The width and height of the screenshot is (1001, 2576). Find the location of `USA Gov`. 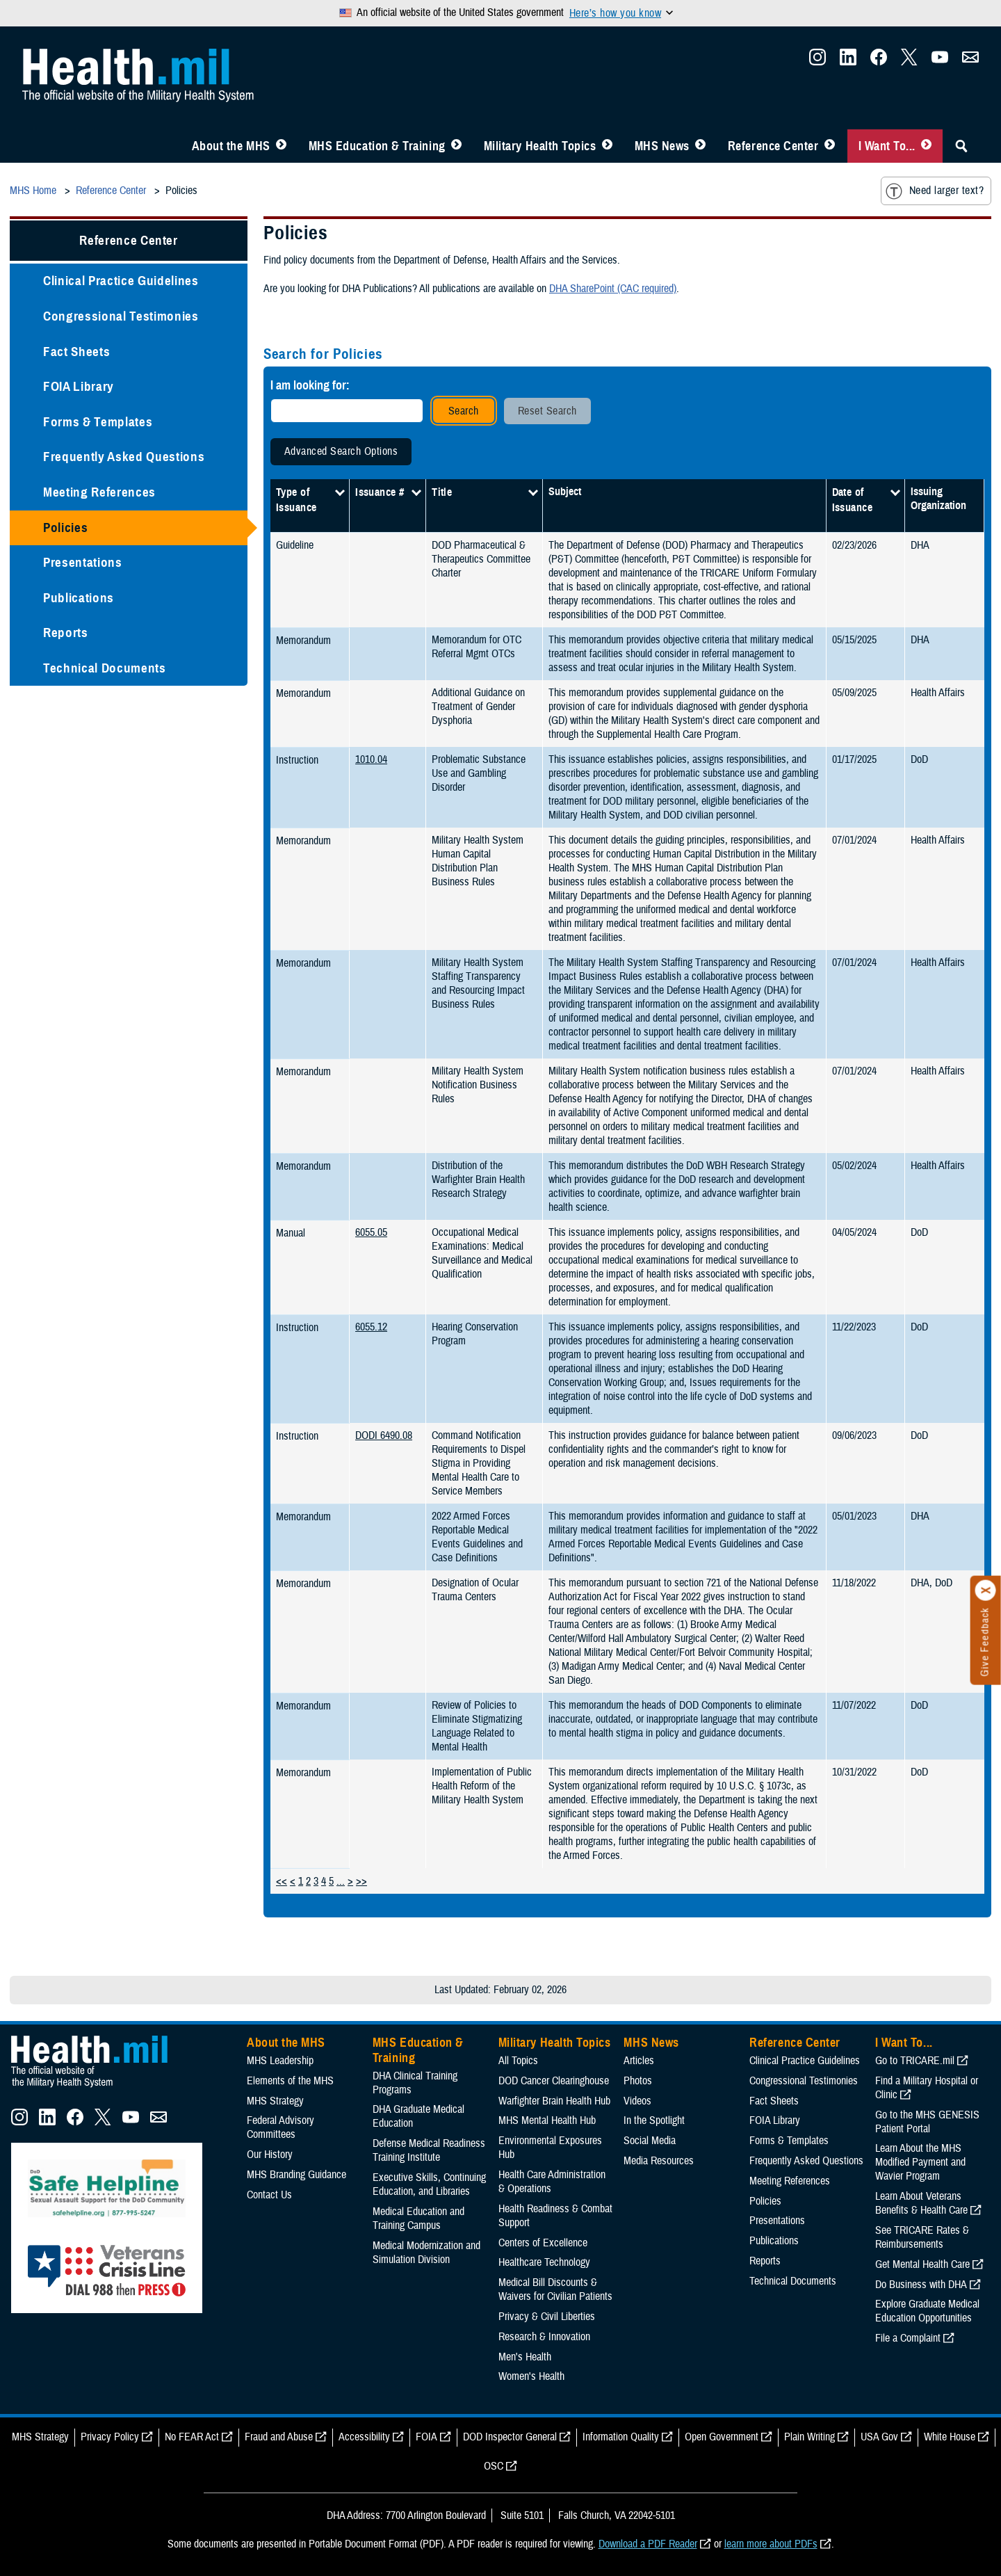

USA Gov is located at coordinates (879, 2437).